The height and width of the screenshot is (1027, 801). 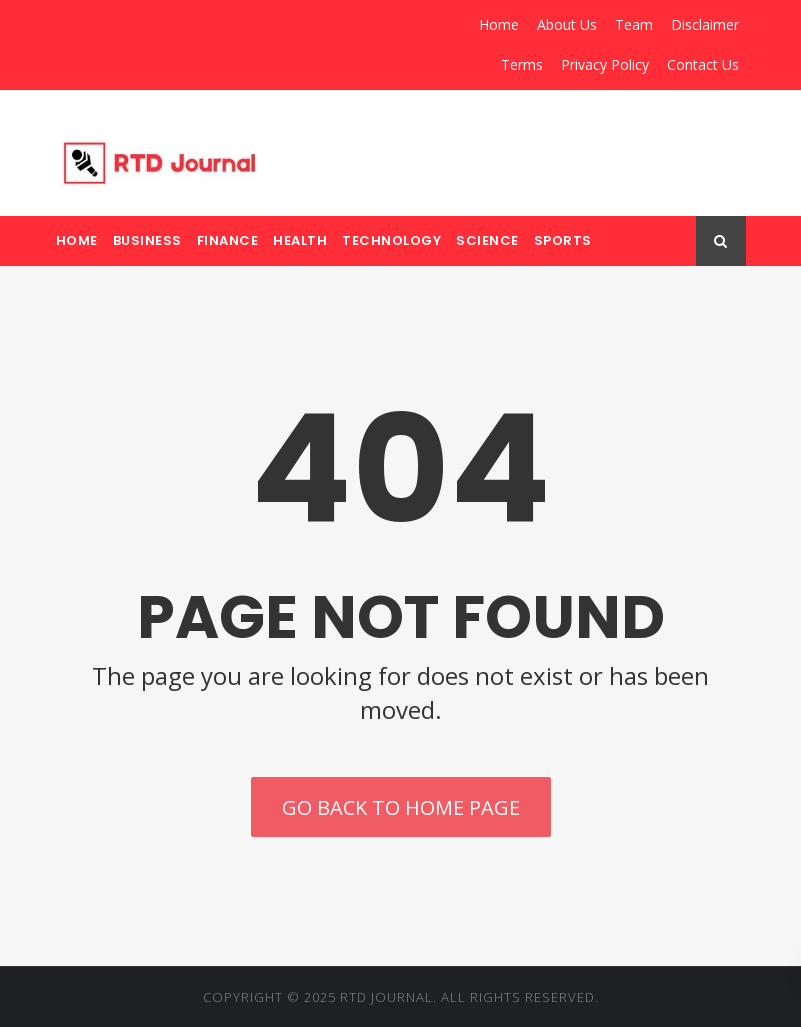 What do you see at coordinates (228, 240) in the screenshot?
I see `Finance` at bounding box center [228, 240].